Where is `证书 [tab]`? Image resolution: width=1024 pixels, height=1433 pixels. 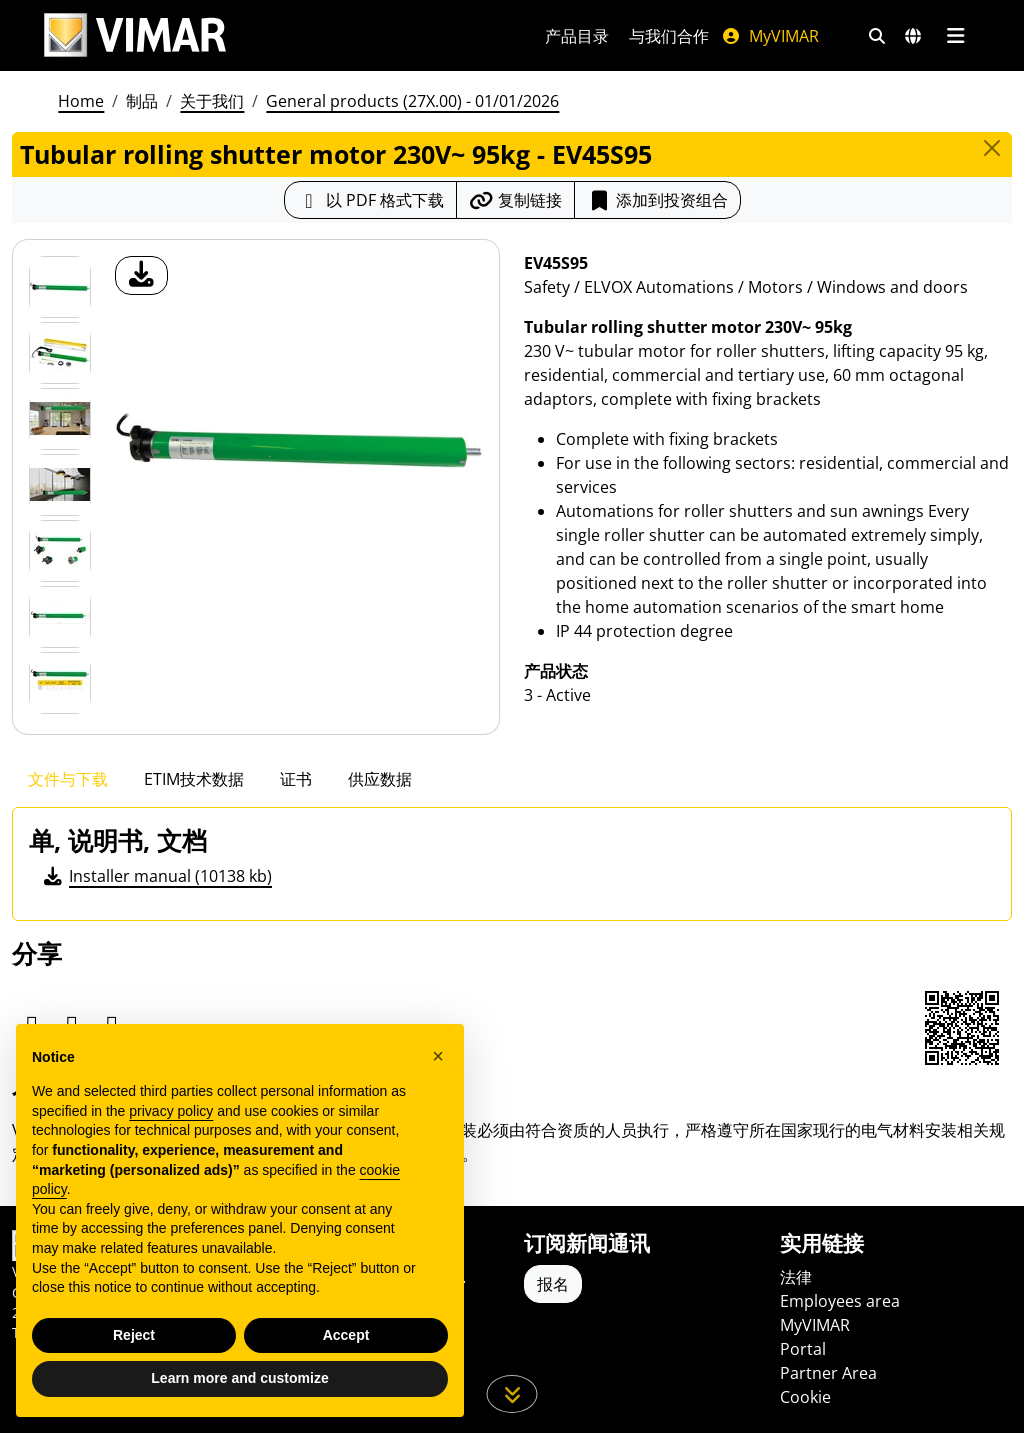
证书 [tab] is located at coordinates (296, 779).